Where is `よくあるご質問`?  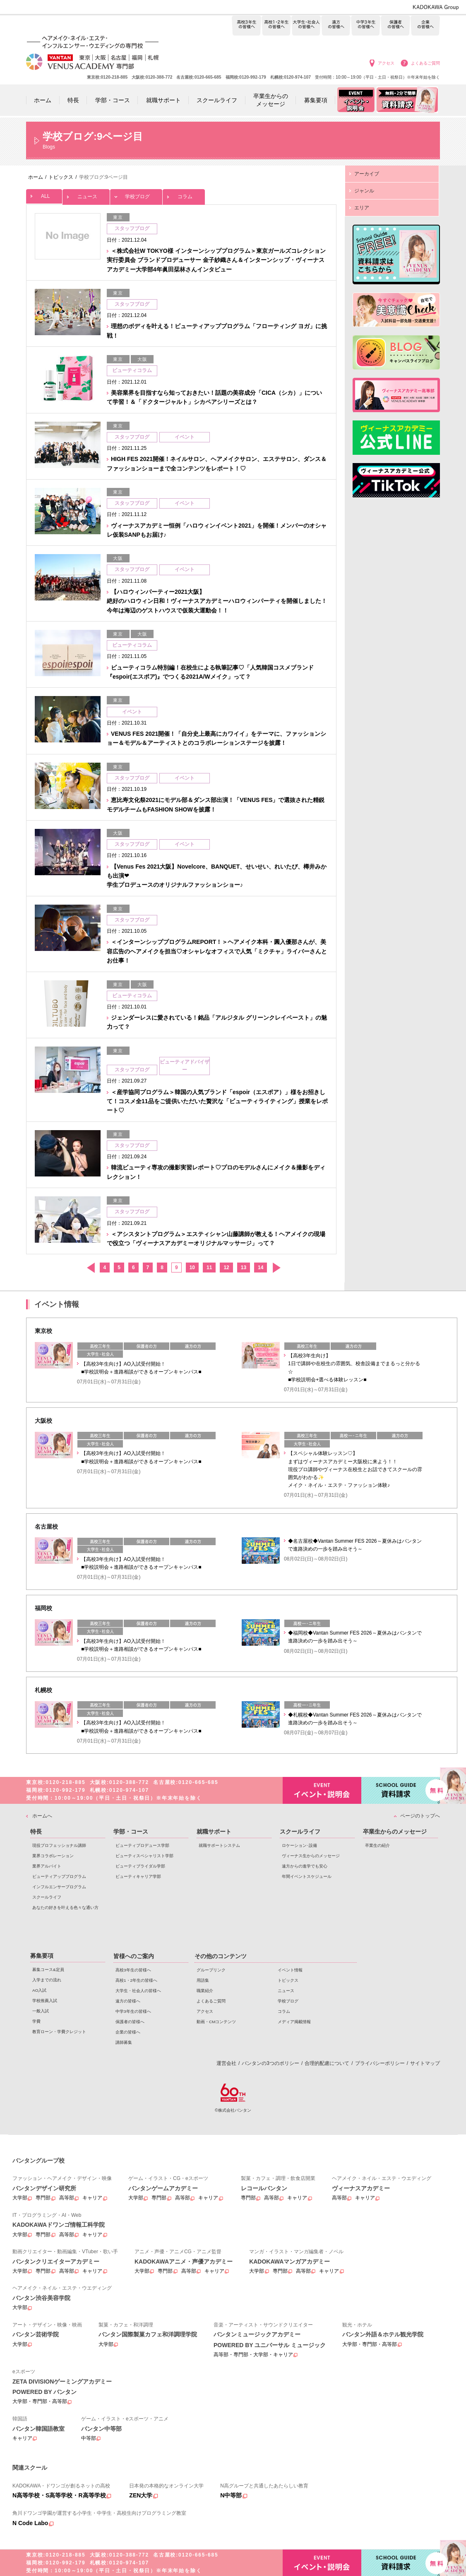 よくあるご質問 is located at coordinates (425, 63).